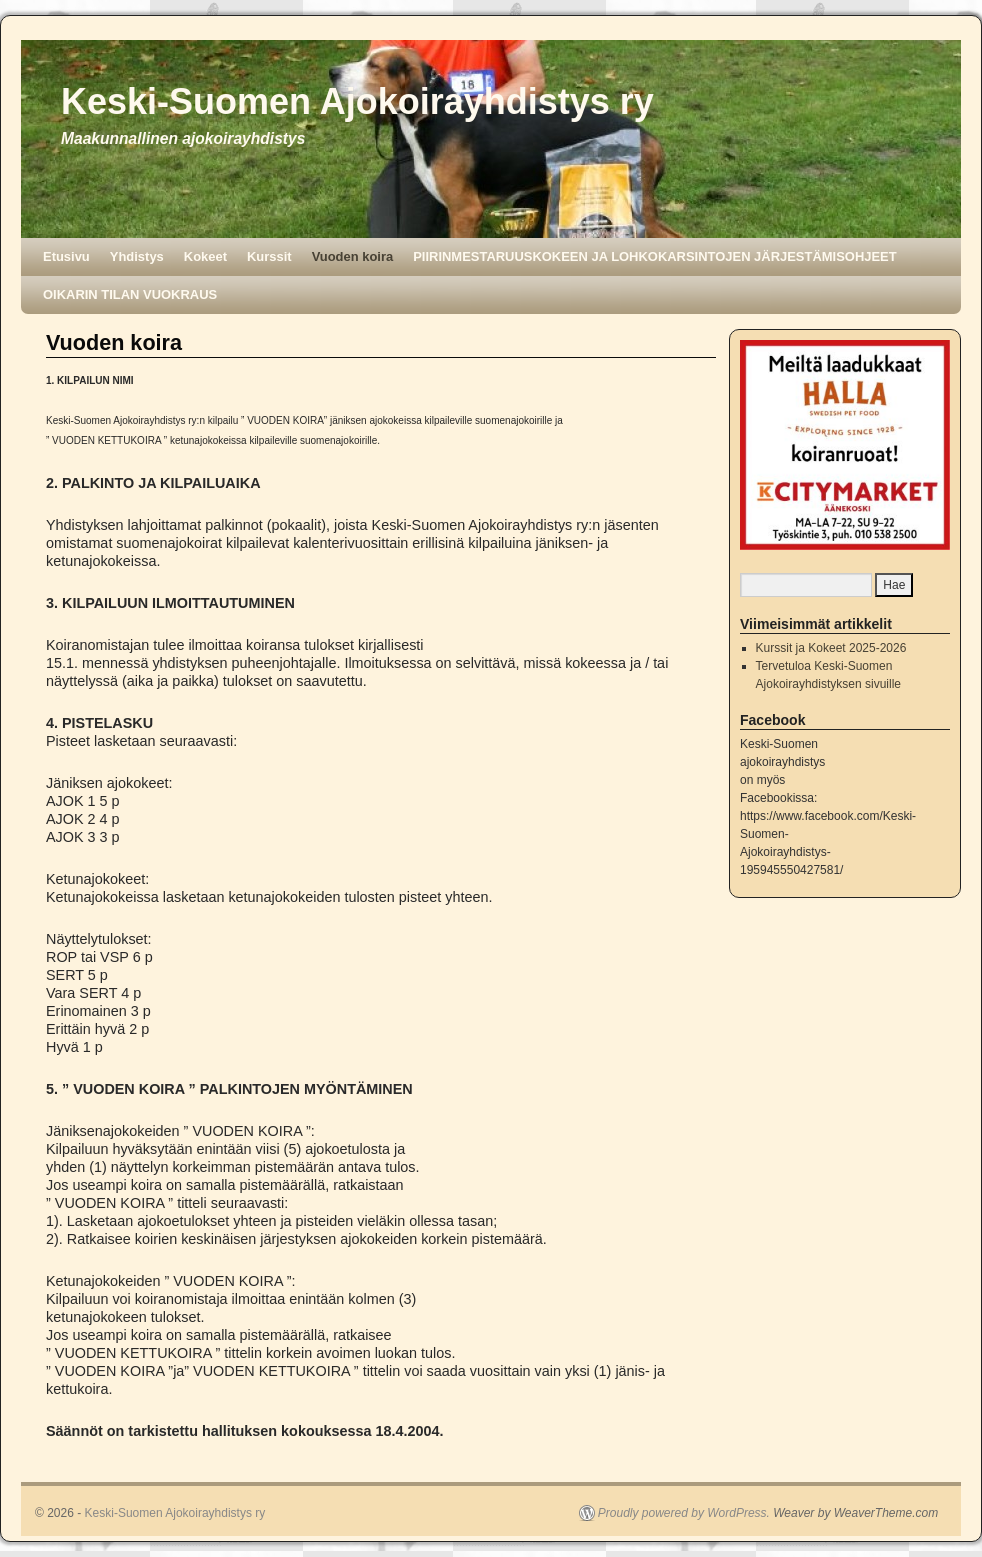  Describe the element at coordinates (205, 256) in the screenshot. I see `Kokeet` at that location.